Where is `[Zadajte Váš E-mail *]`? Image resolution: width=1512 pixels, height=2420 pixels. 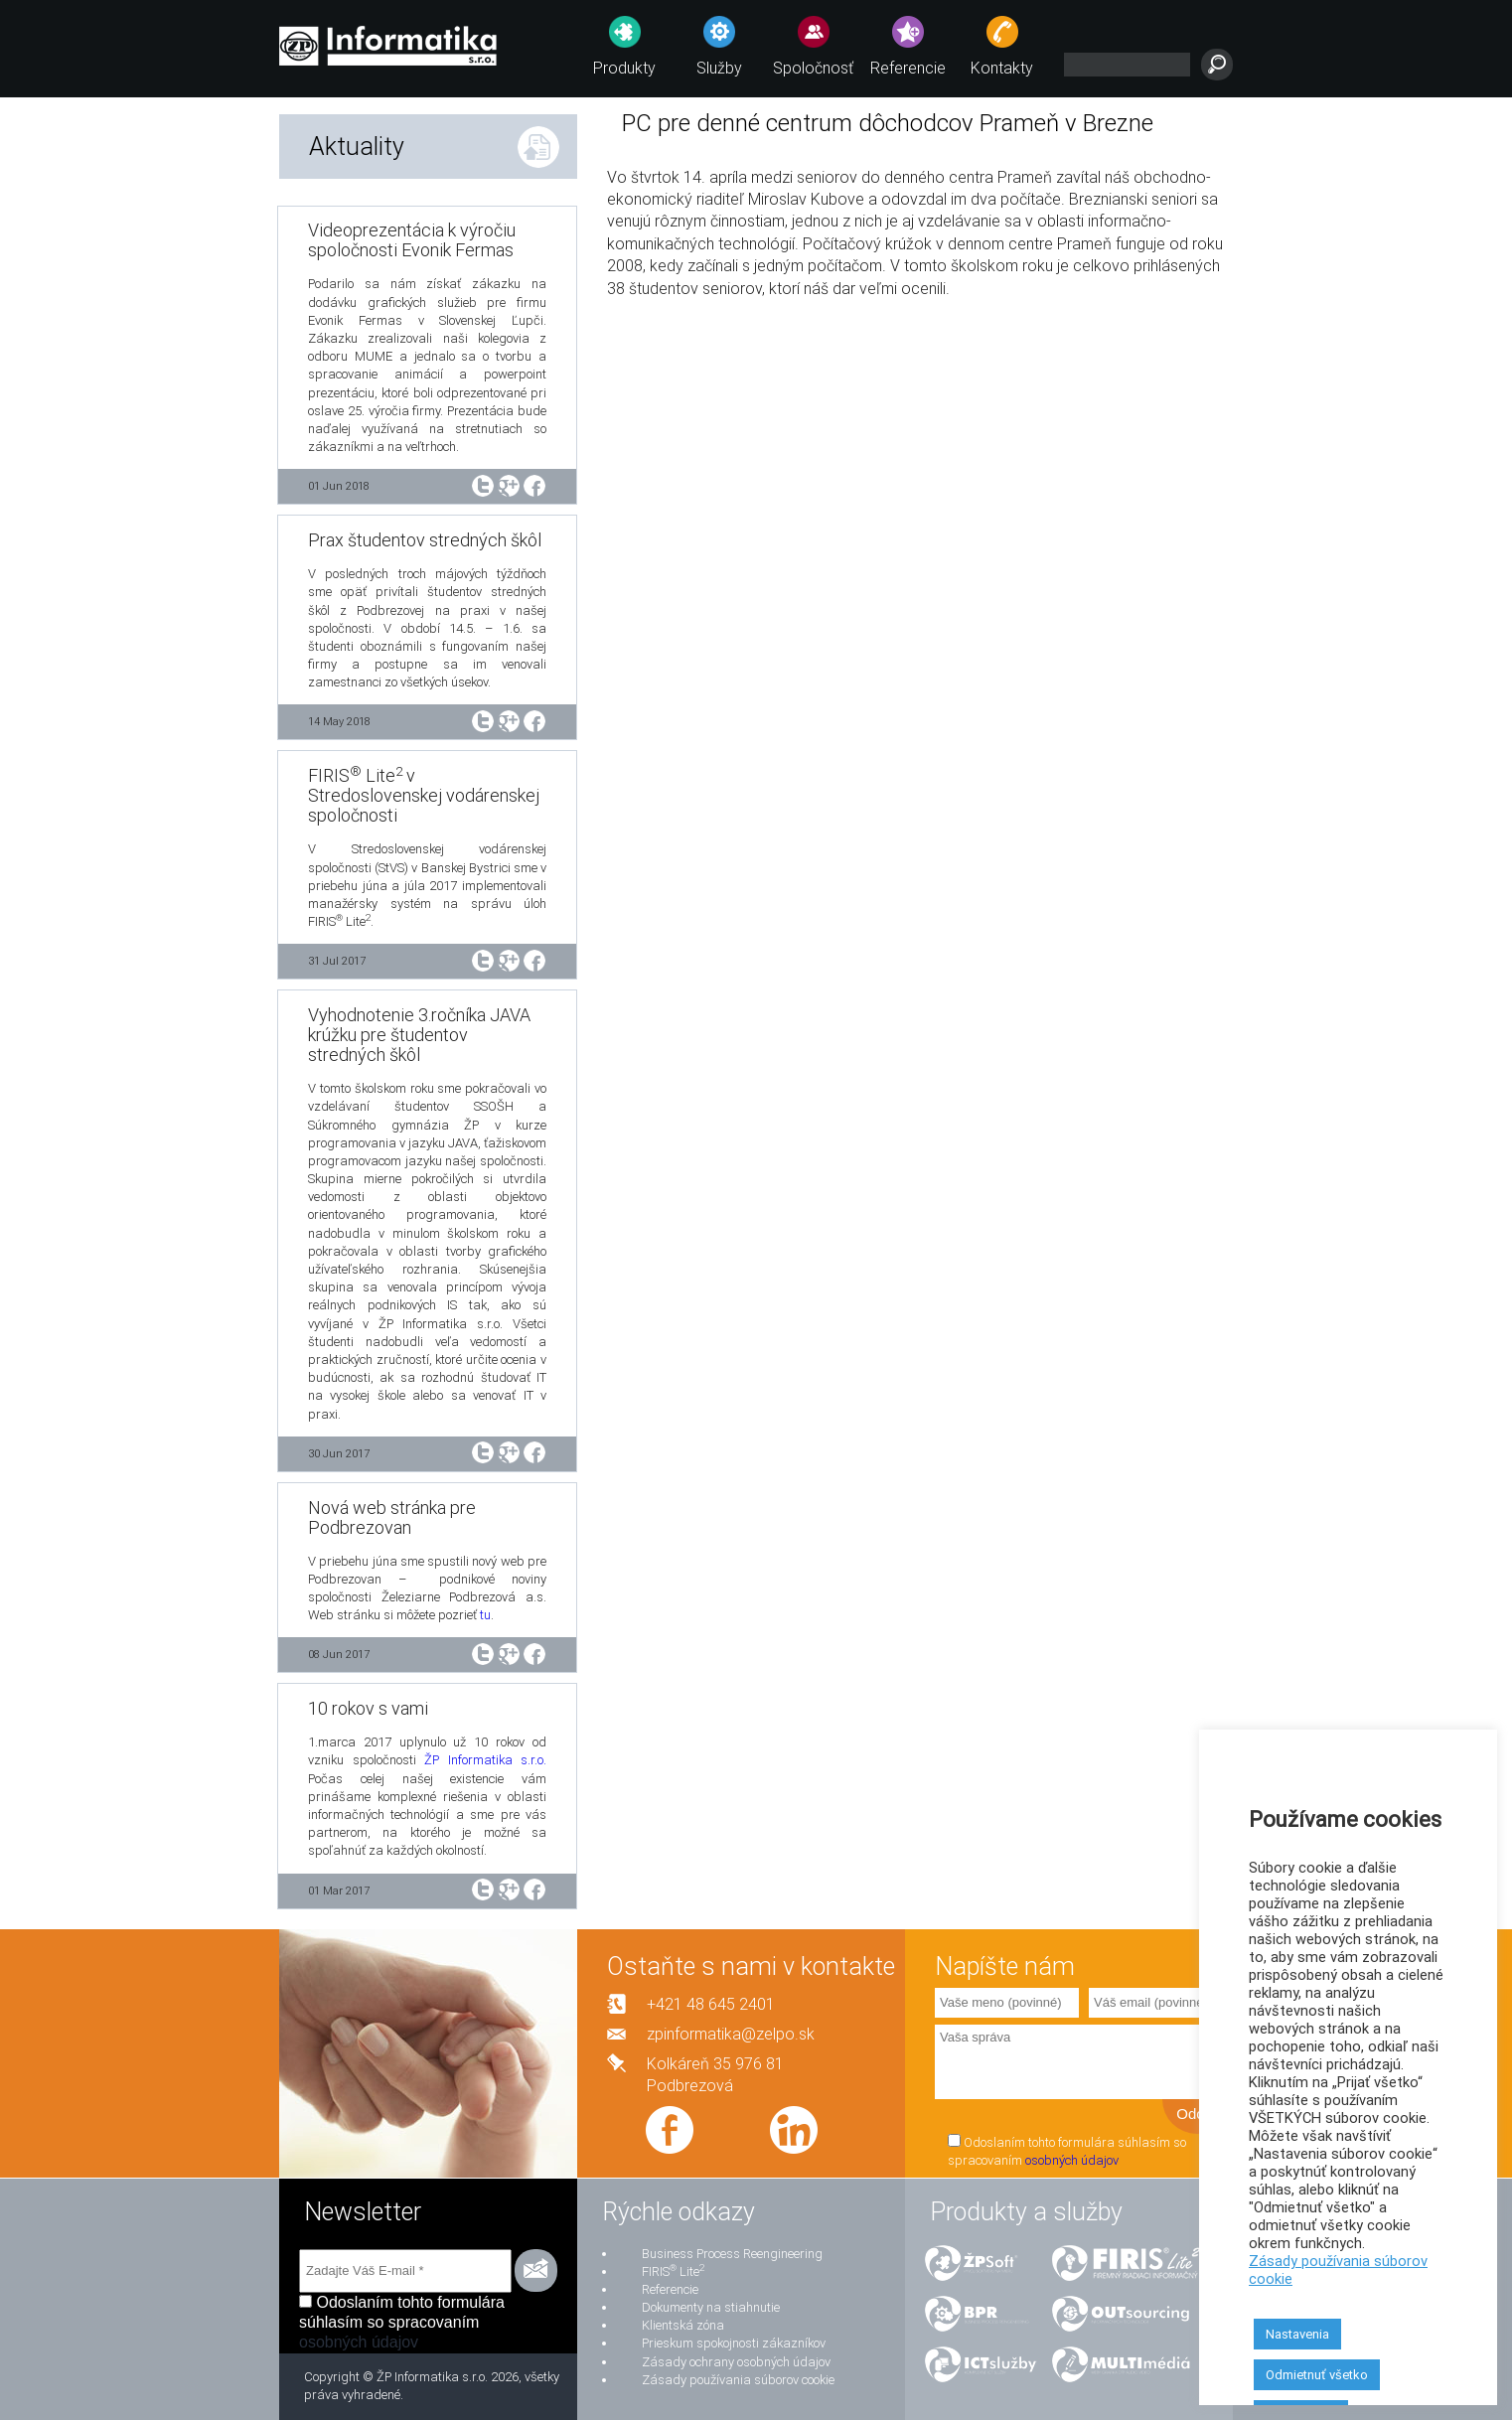
[Zadajte Váš E-mail *] is located at coordinates (405, 2271).